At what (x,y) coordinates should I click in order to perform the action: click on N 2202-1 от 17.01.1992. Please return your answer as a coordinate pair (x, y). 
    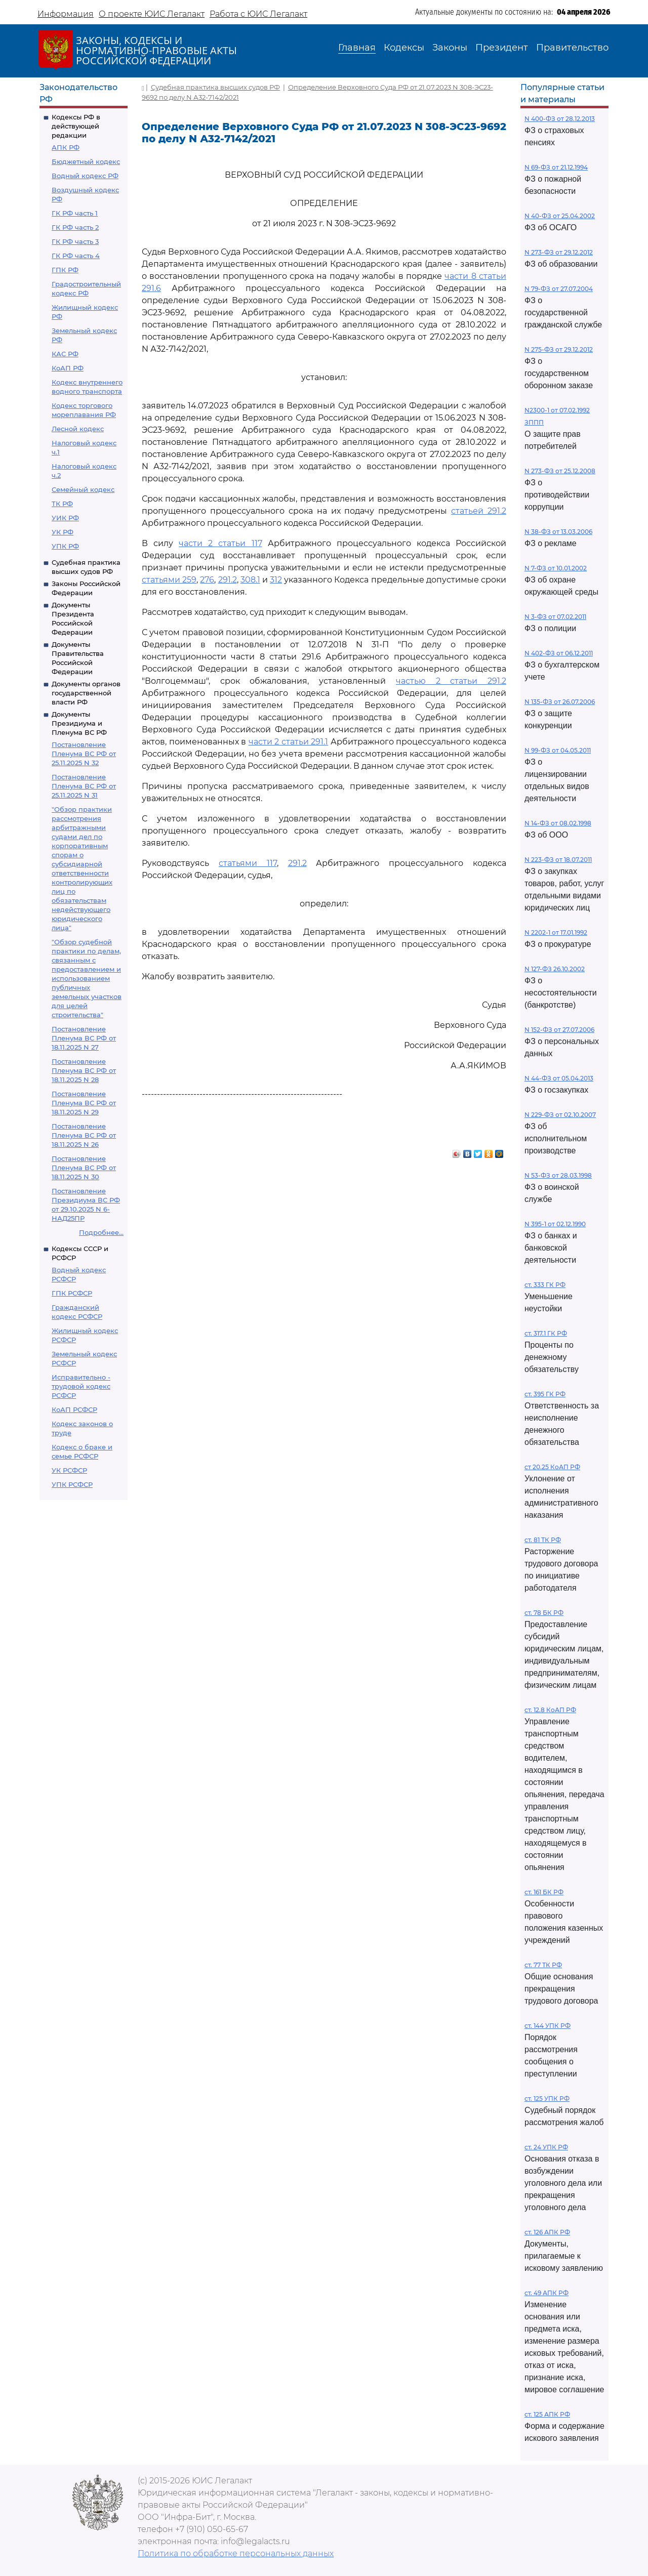
    Looking at the image, I should click on (555, 932).